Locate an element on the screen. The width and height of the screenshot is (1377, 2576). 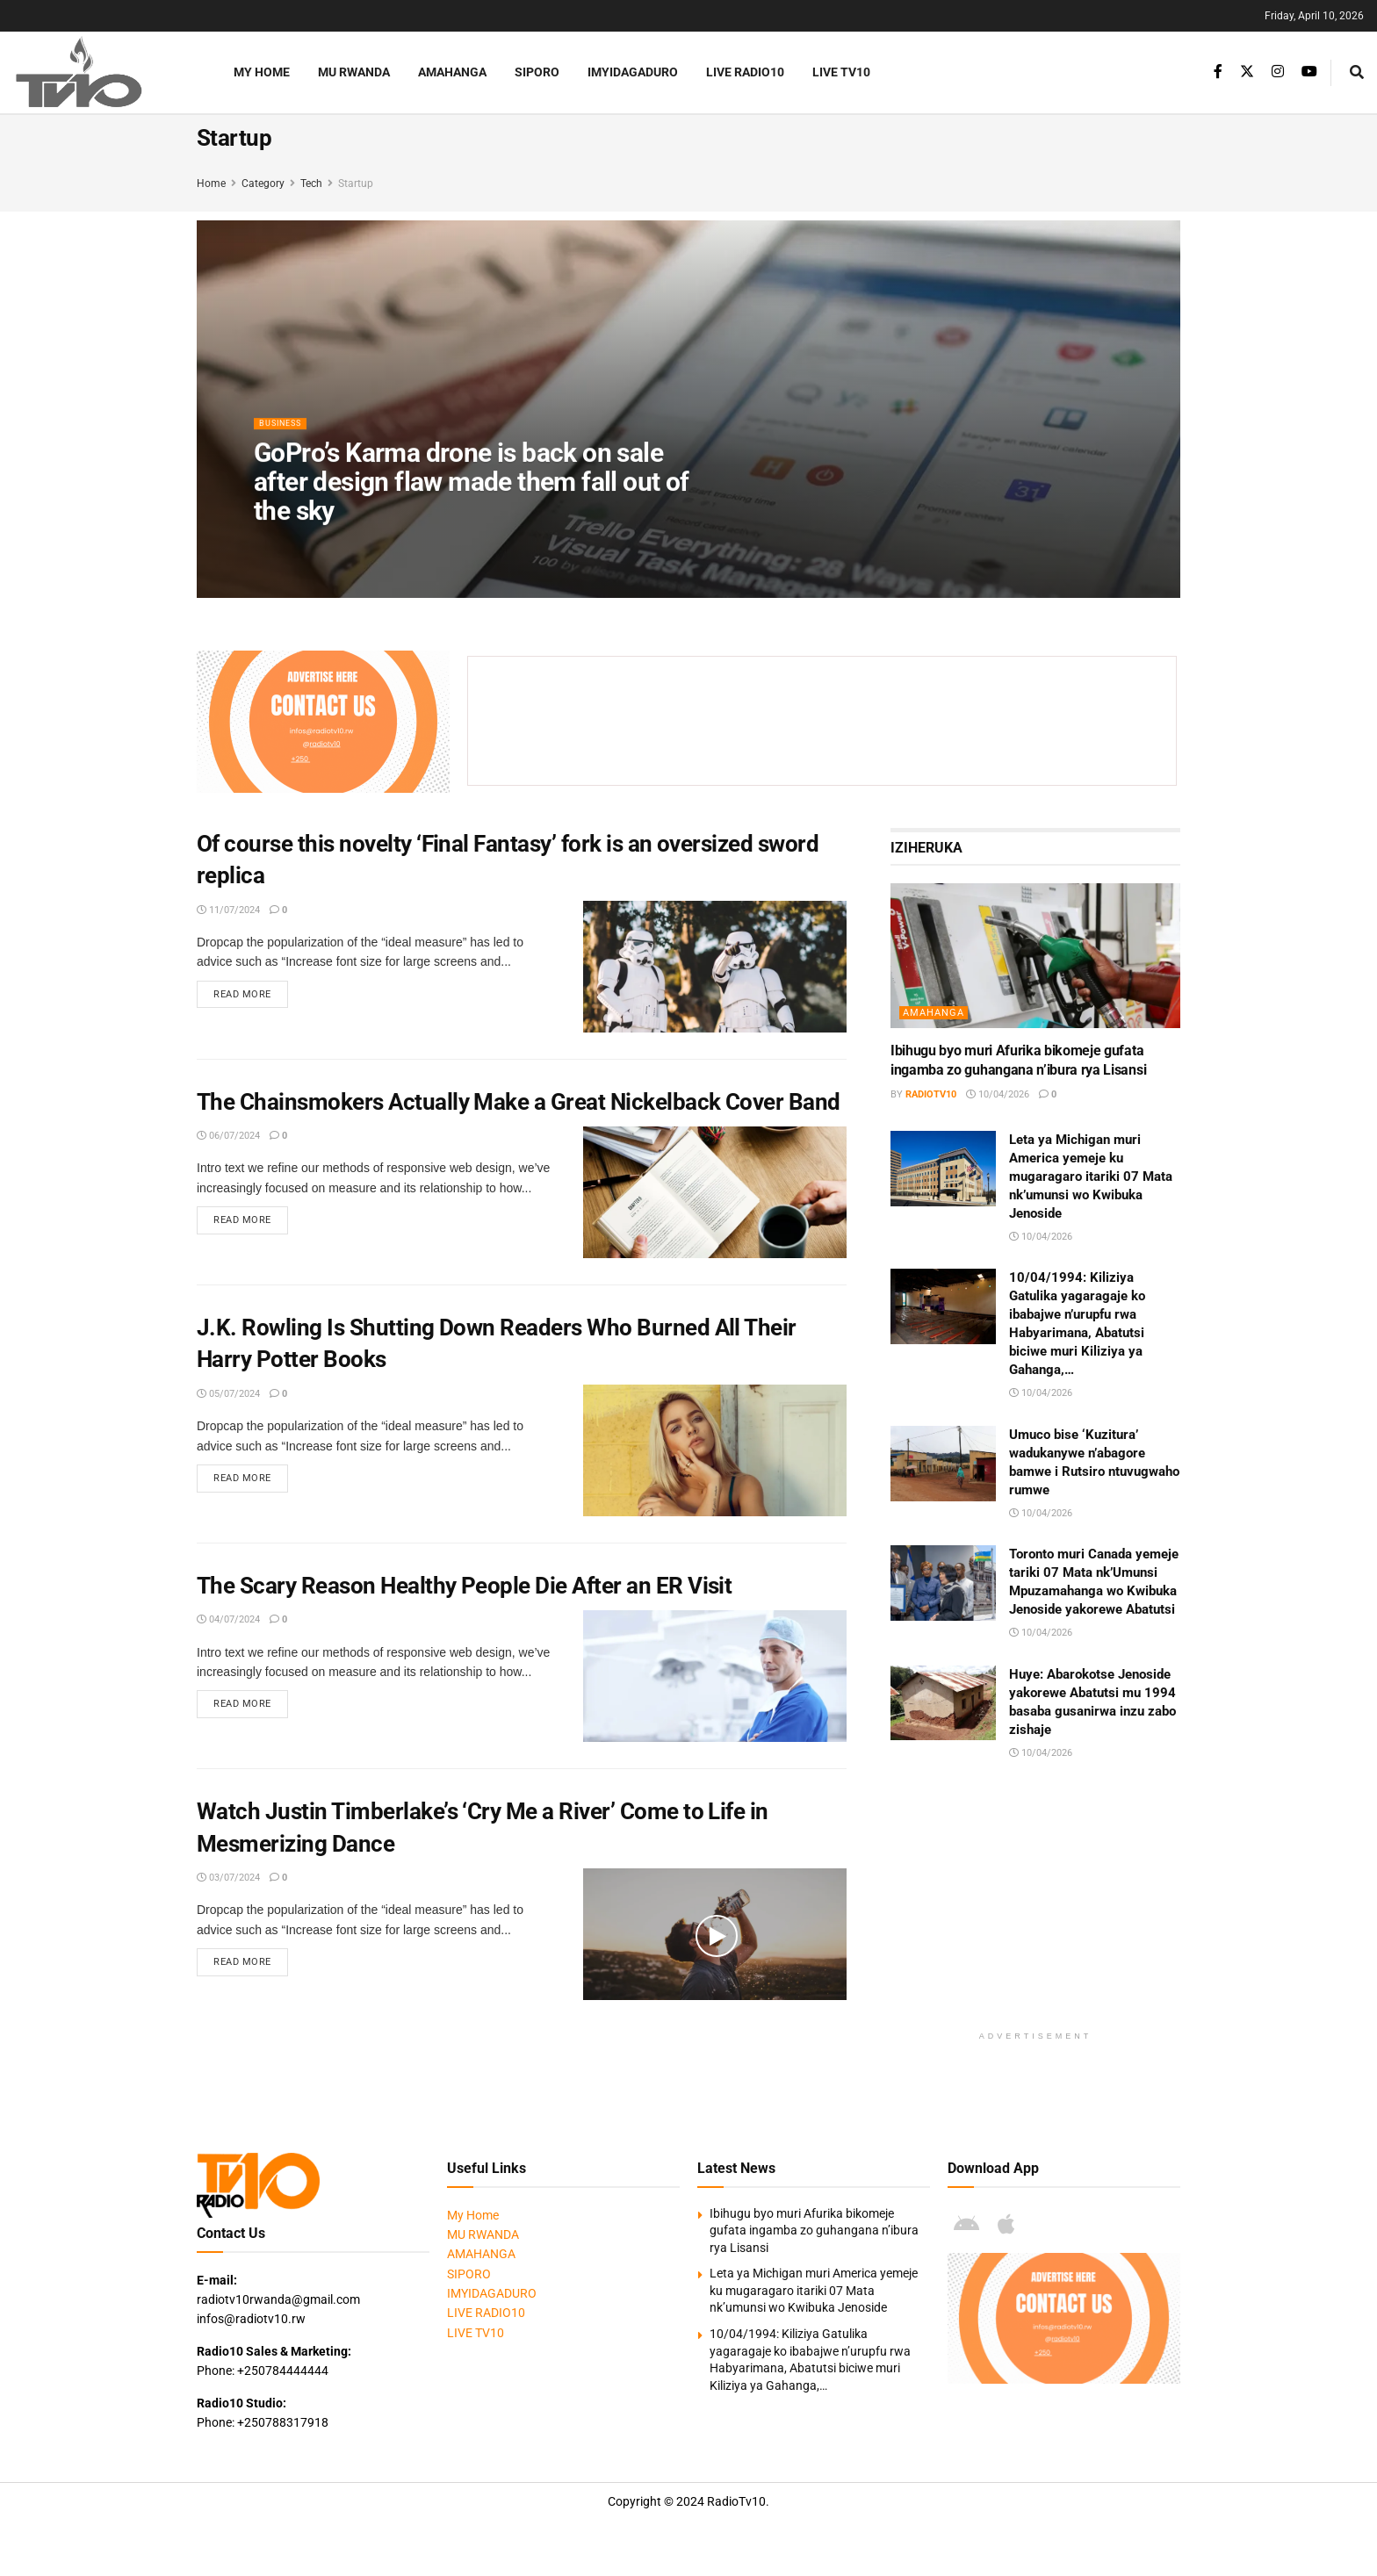
[Visit Homepage] is located at coordinates (101, 72).